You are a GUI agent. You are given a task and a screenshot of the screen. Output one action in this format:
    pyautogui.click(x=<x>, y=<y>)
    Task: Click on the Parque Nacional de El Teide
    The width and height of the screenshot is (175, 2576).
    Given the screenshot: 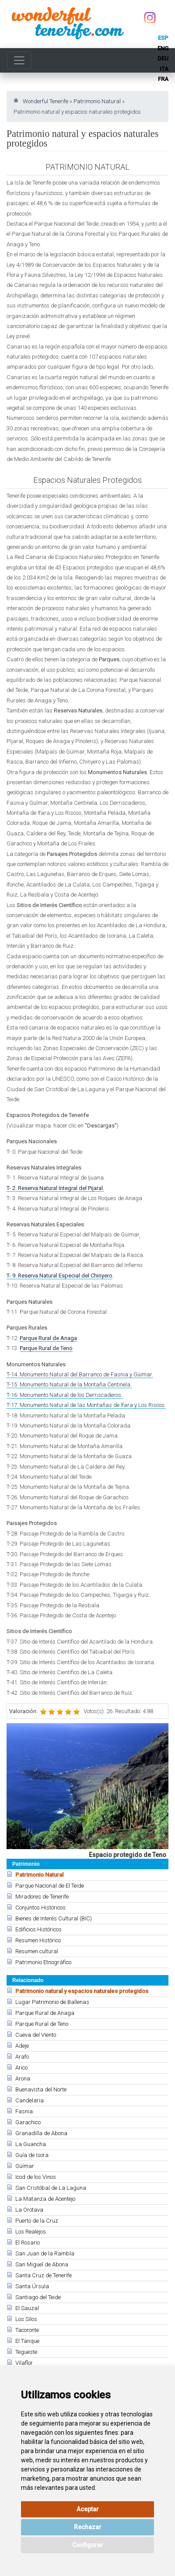 What is the action you would take?
    pyautogui.click(x=49, y=1885)
    